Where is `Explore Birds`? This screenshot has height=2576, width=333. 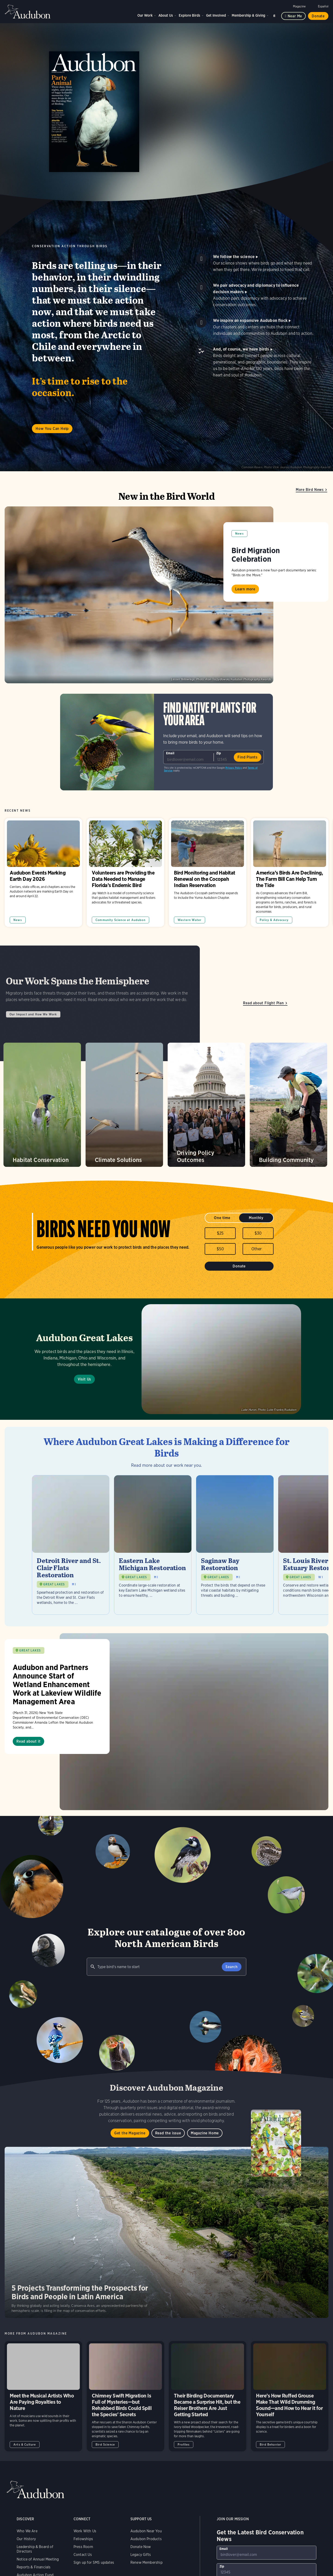
Explore Birds is located at coordinates (189, 15).